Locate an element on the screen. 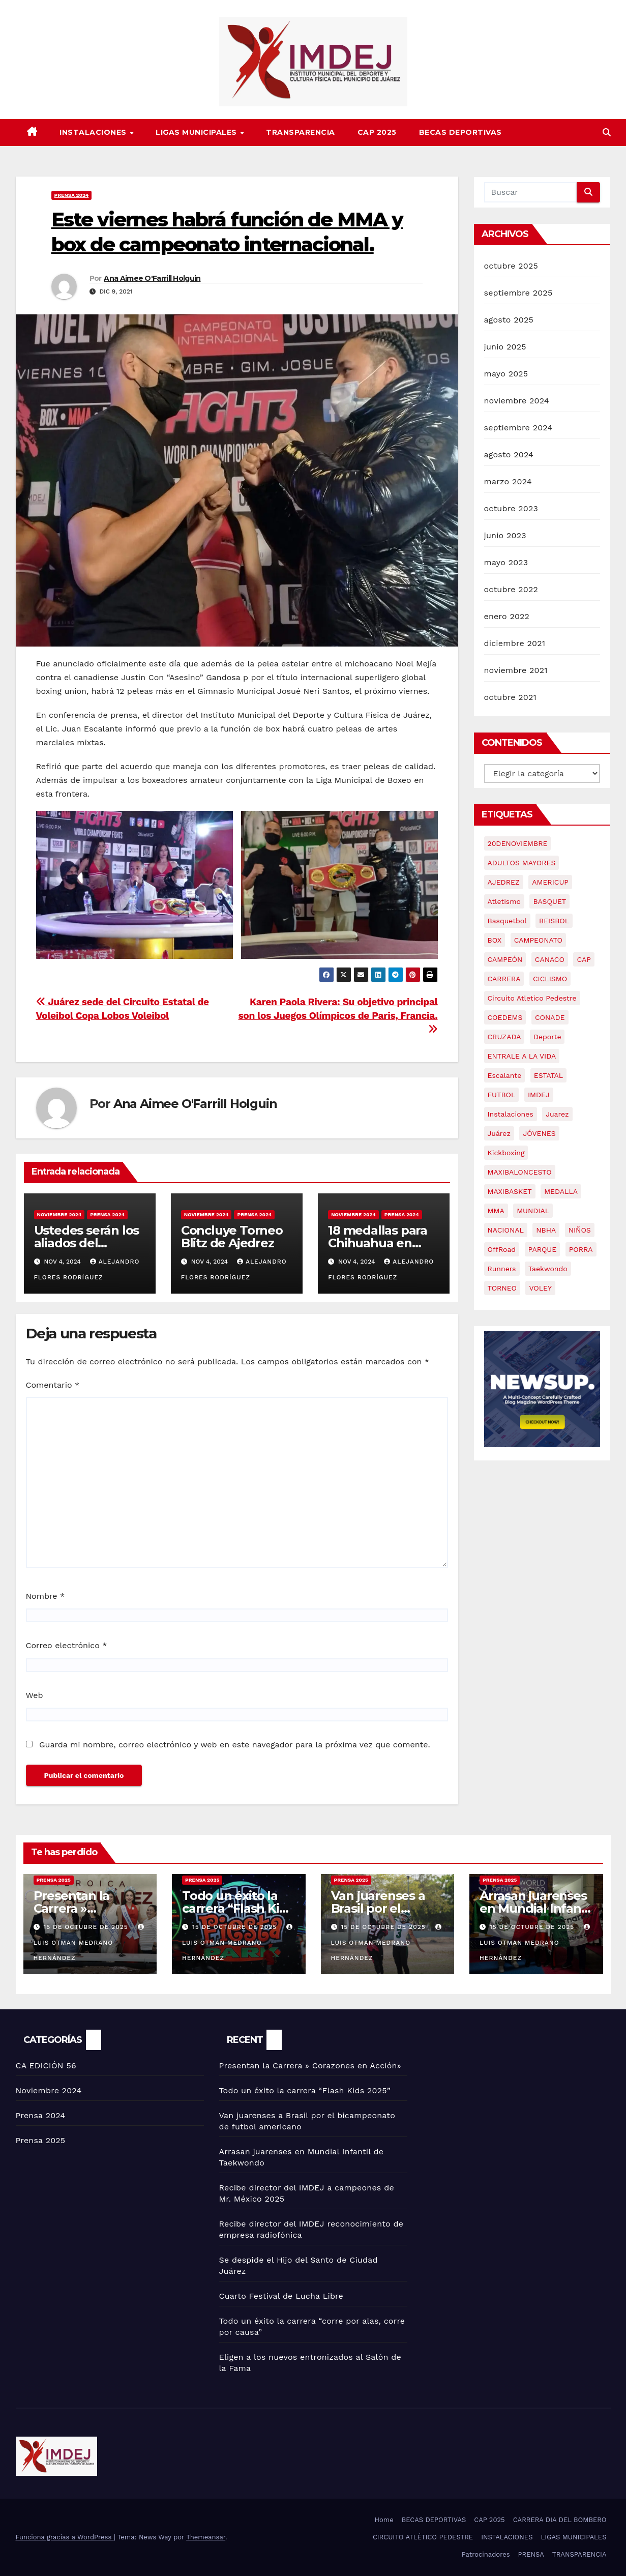  Guarda mi nombre, correo electrónico y web en este navegador para la próxima vez que comente. is located at coordinates (234, 1744).